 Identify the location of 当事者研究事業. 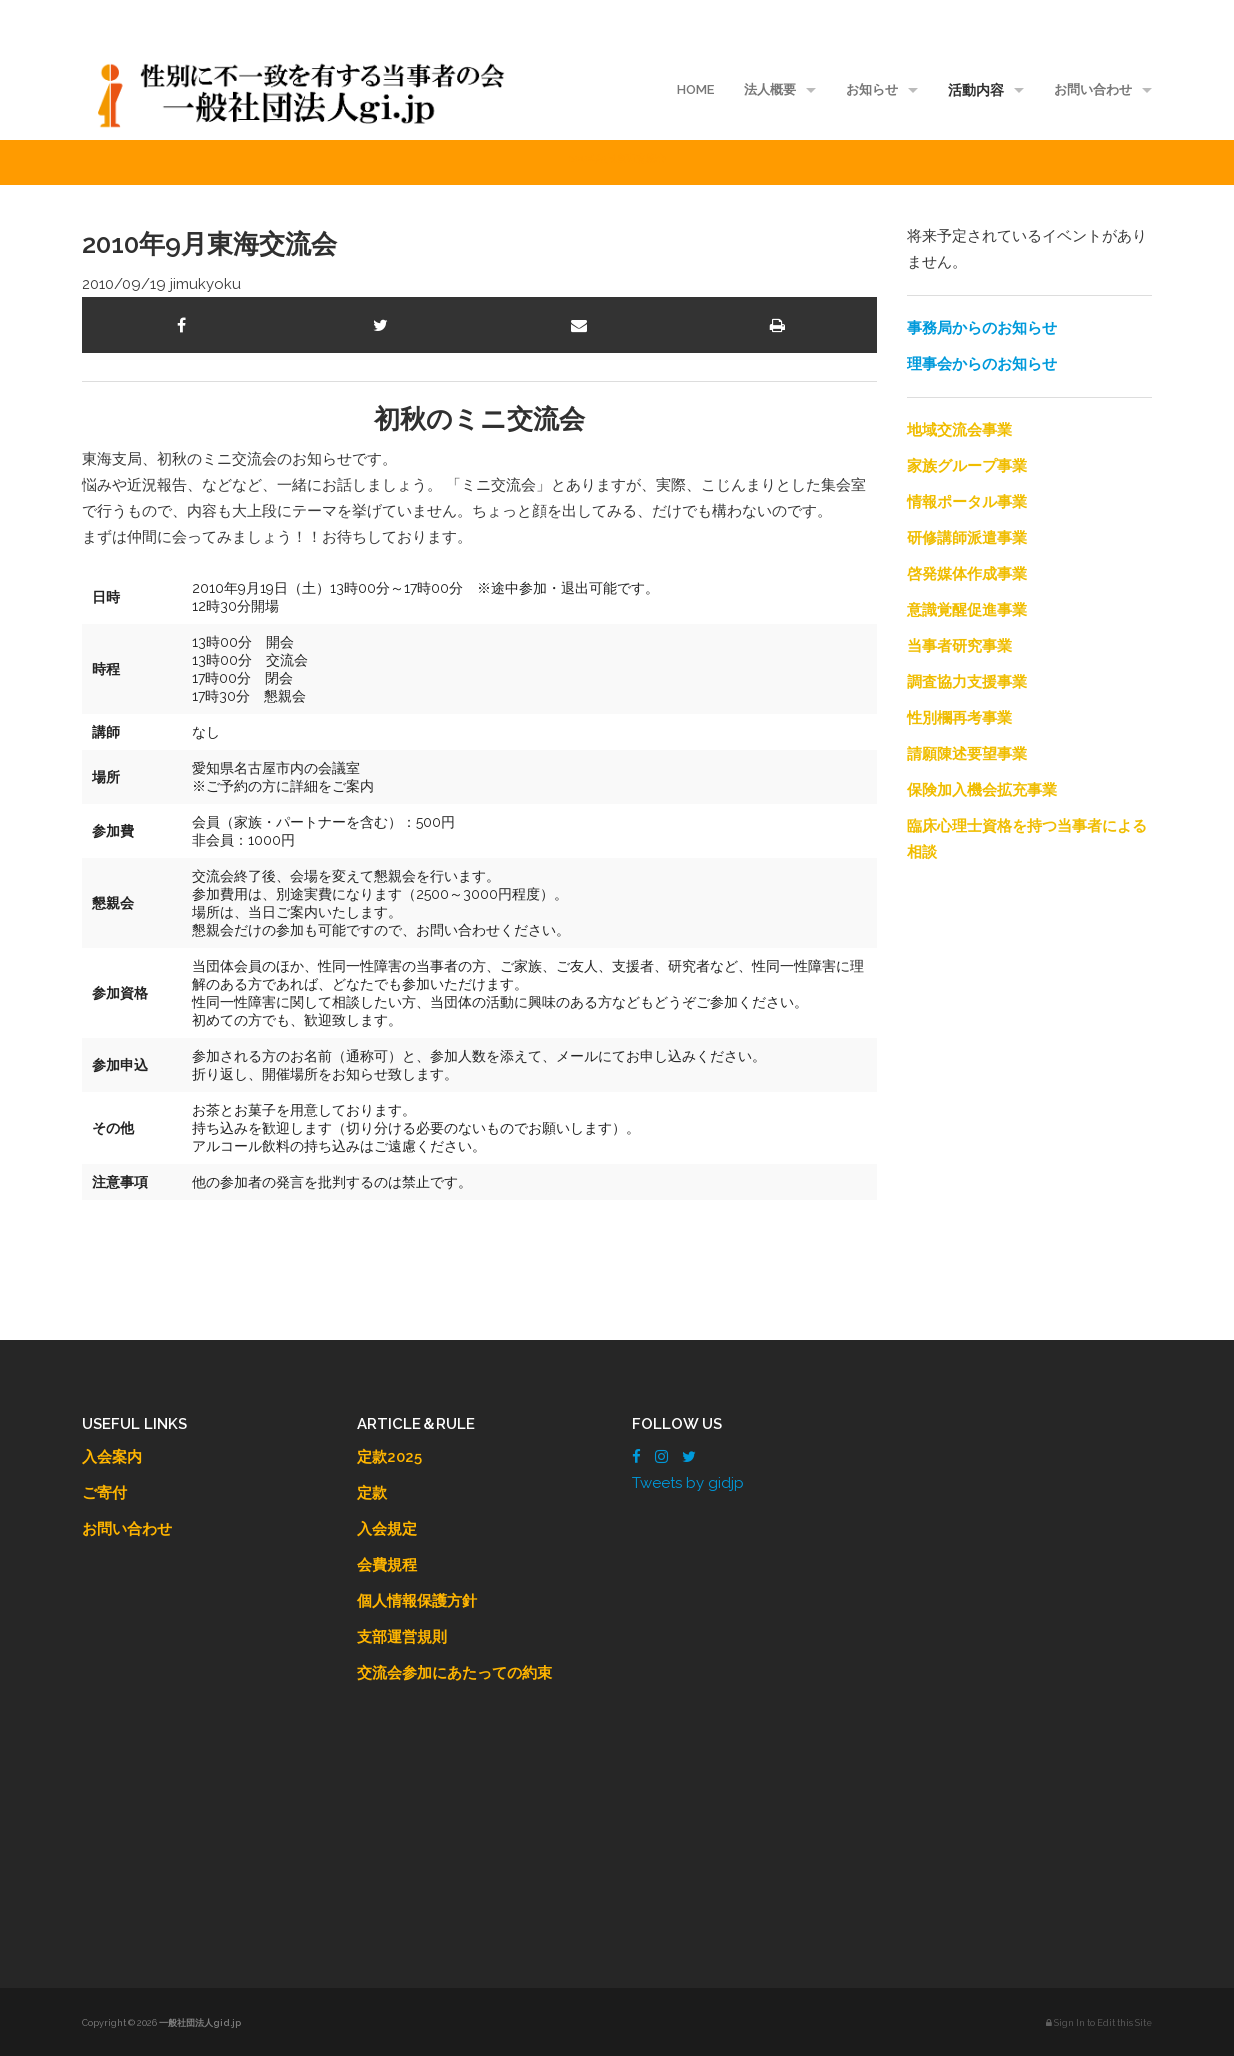
(959, 646).